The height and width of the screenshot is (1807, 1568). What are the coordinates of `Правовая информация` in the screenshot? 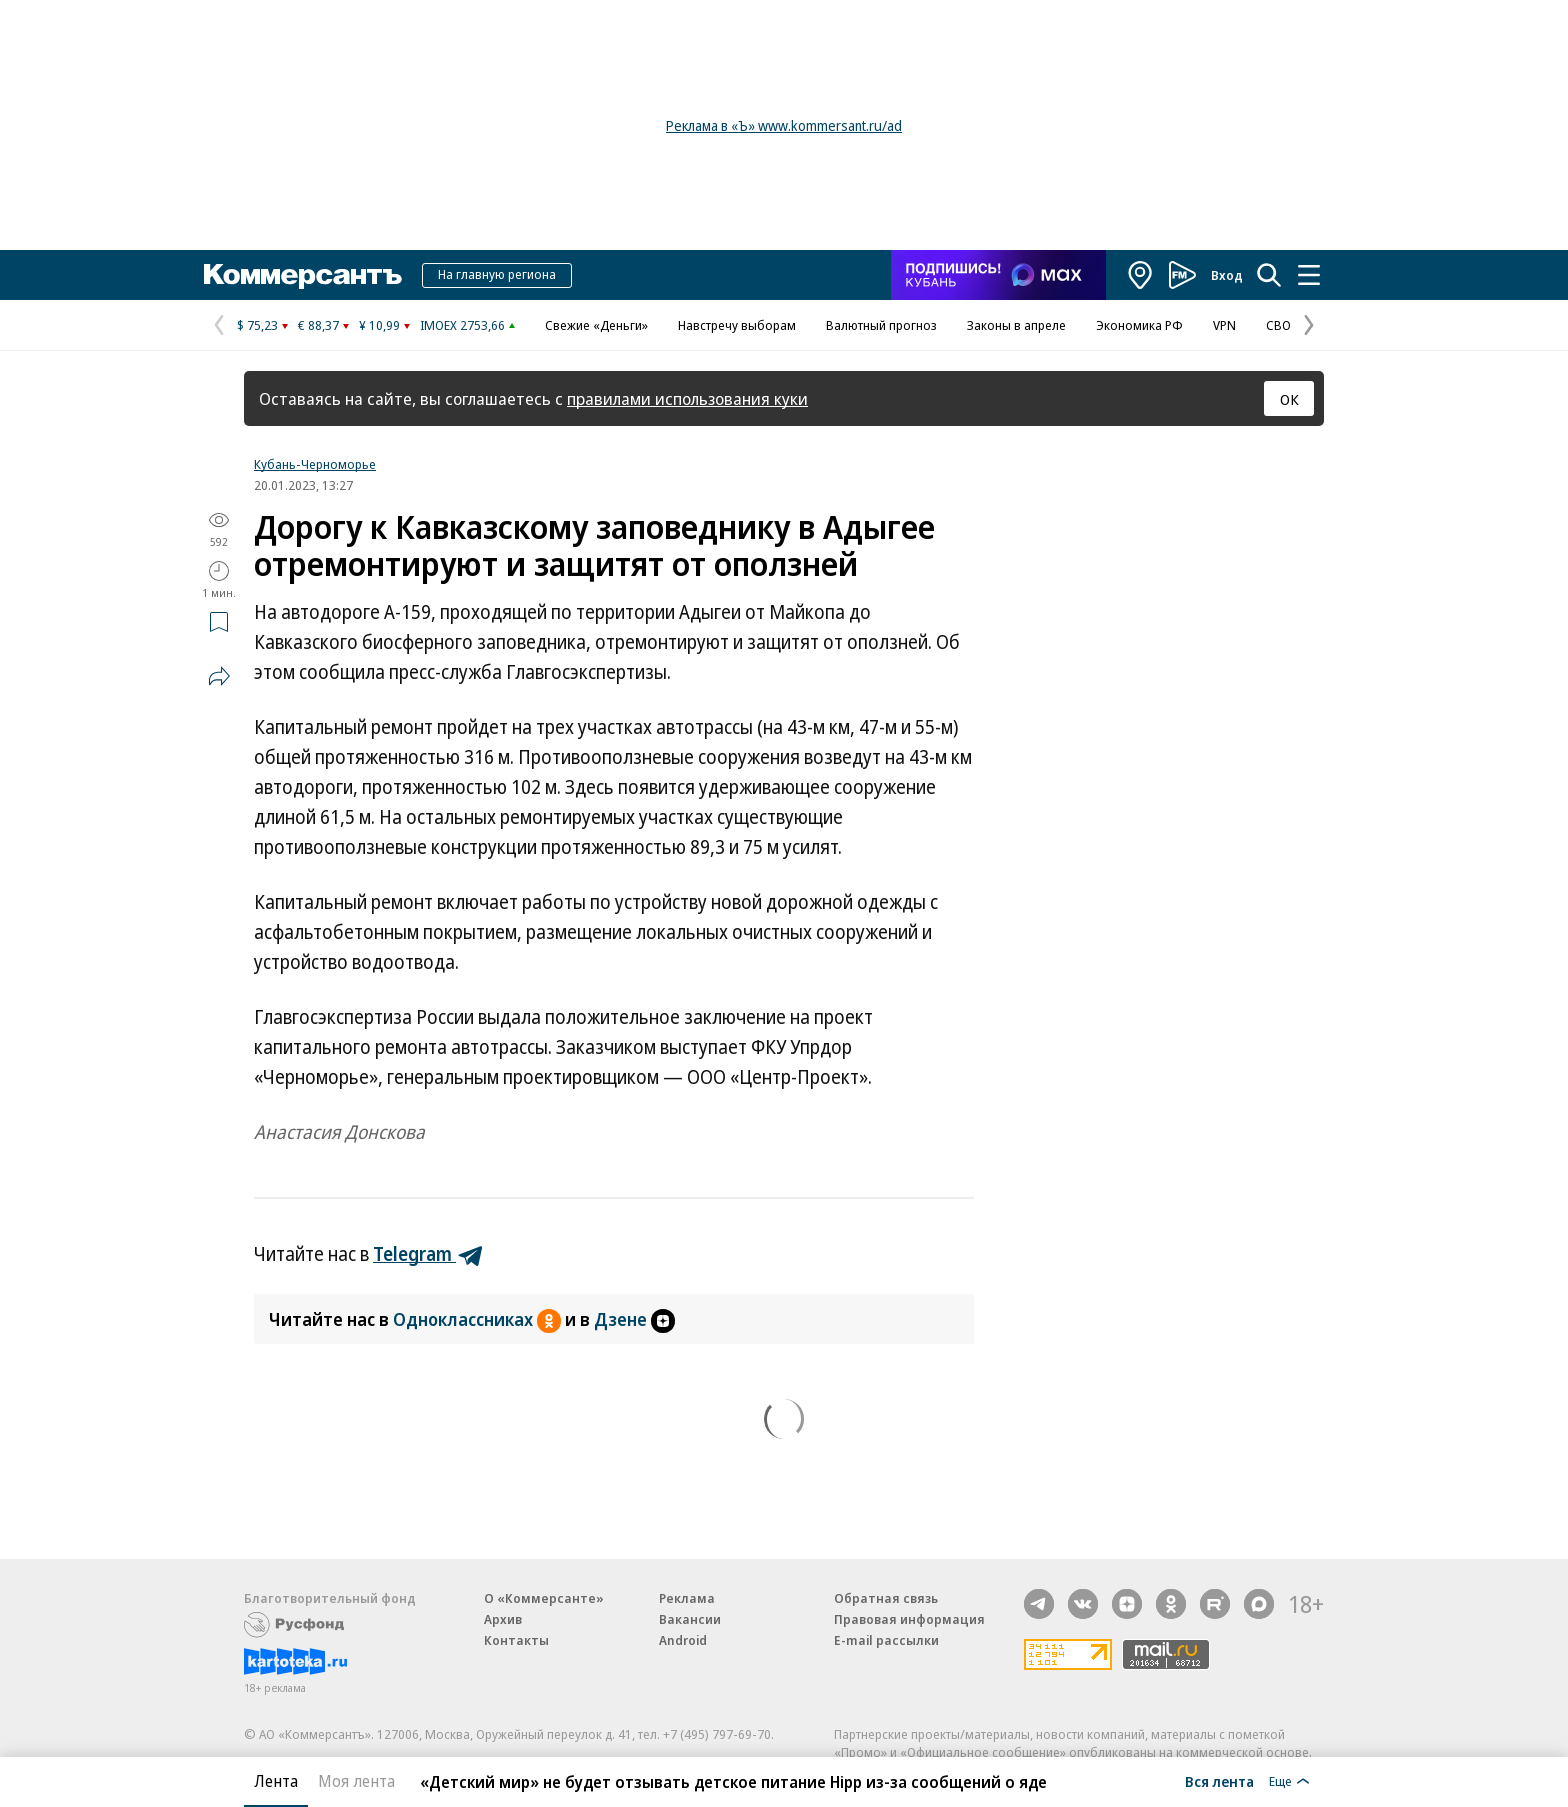 It's located at (909, 1619).